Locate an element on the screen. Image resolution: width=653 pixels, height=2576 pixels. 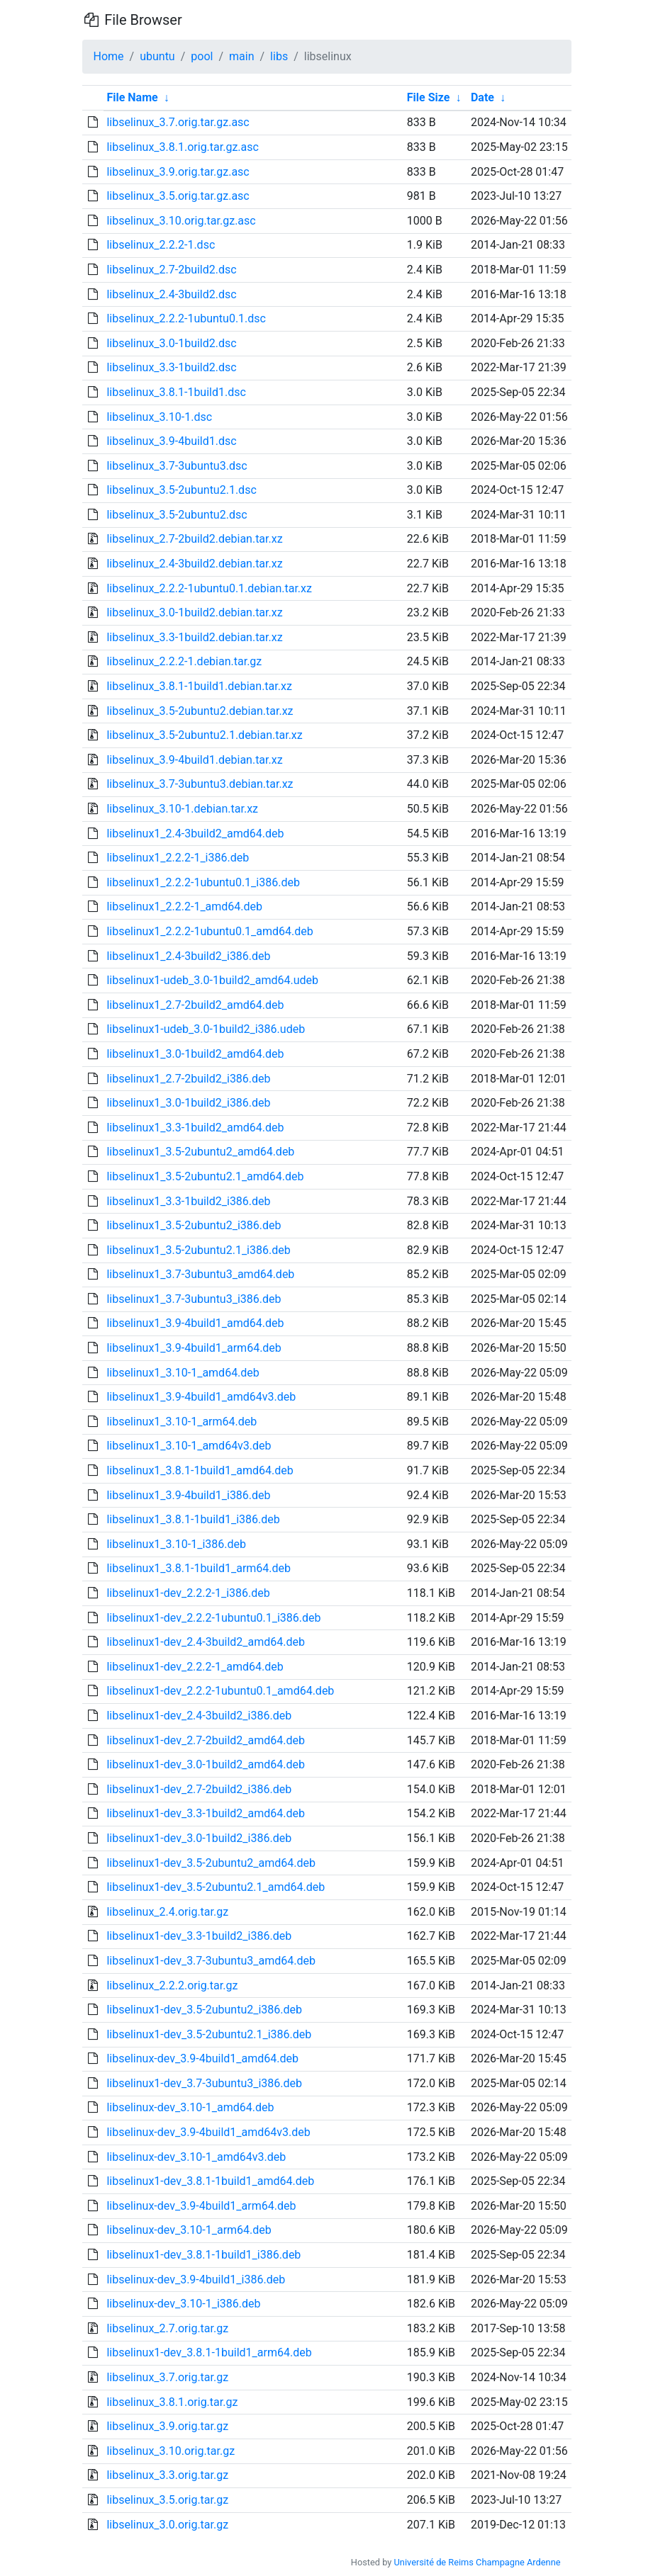
libselinux1-dev_3.8.1-1build1_amd64.deb is located at coordinates (210, 2181).